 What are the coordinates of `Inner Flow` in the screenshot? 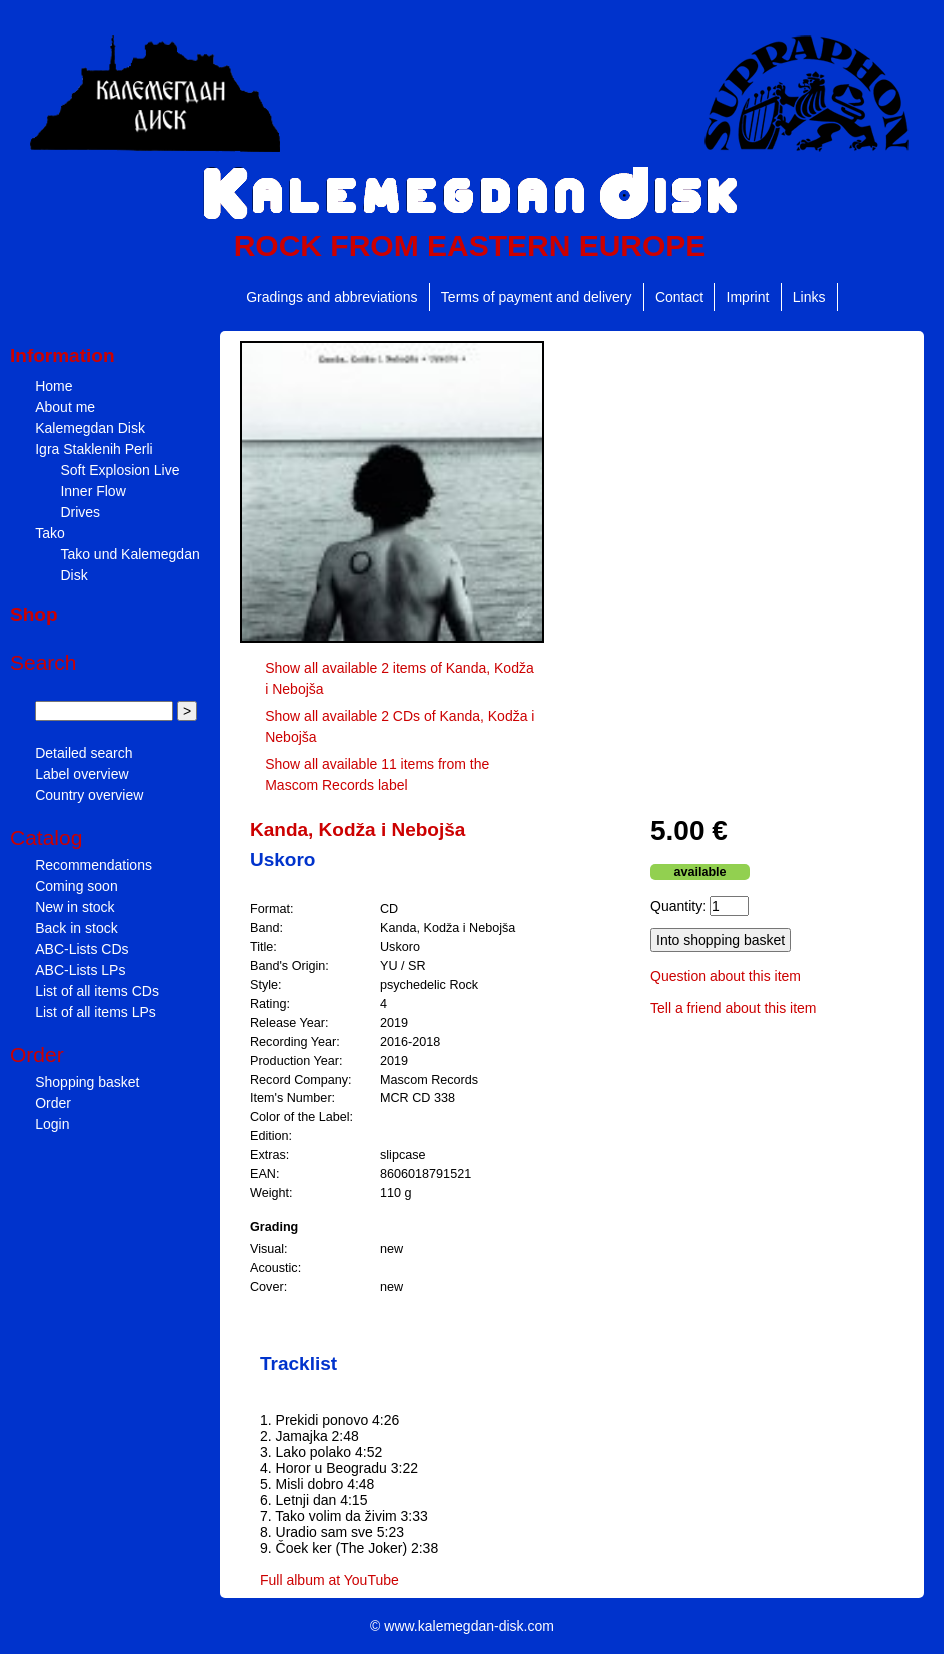 It's located at (92, 491).